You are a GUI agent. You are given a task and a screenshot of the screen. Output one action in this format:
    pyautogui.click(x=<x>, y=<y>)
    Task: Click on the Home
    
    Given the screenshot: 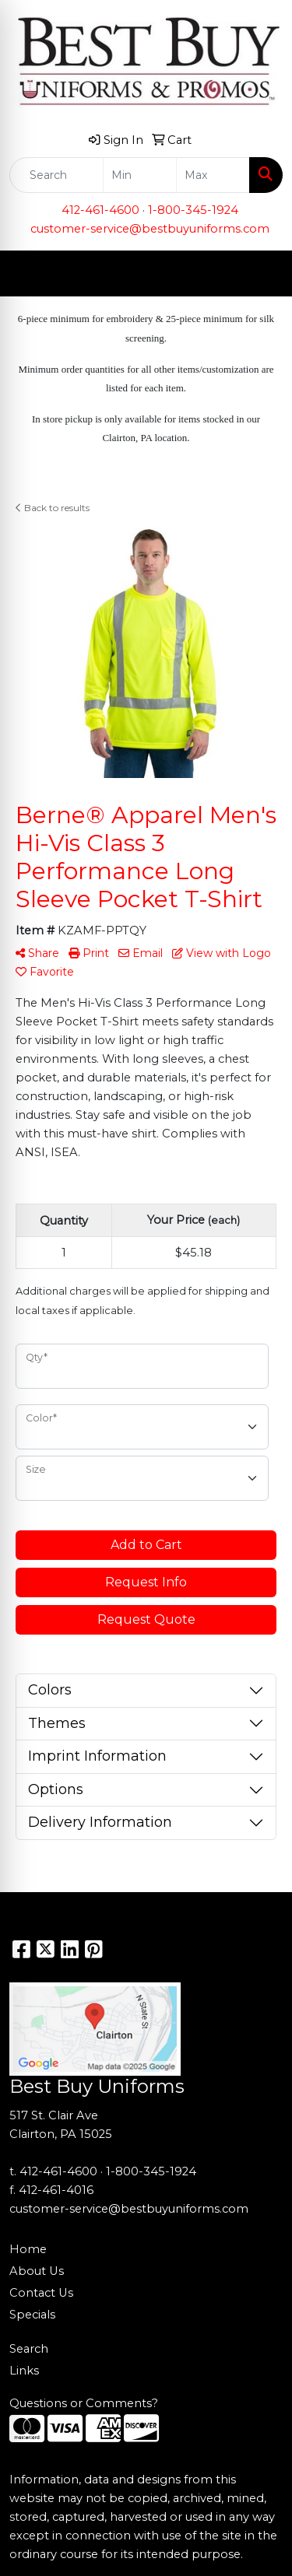 What is the action you would take?
    pyautogui.click(x=28, y=2249)
    